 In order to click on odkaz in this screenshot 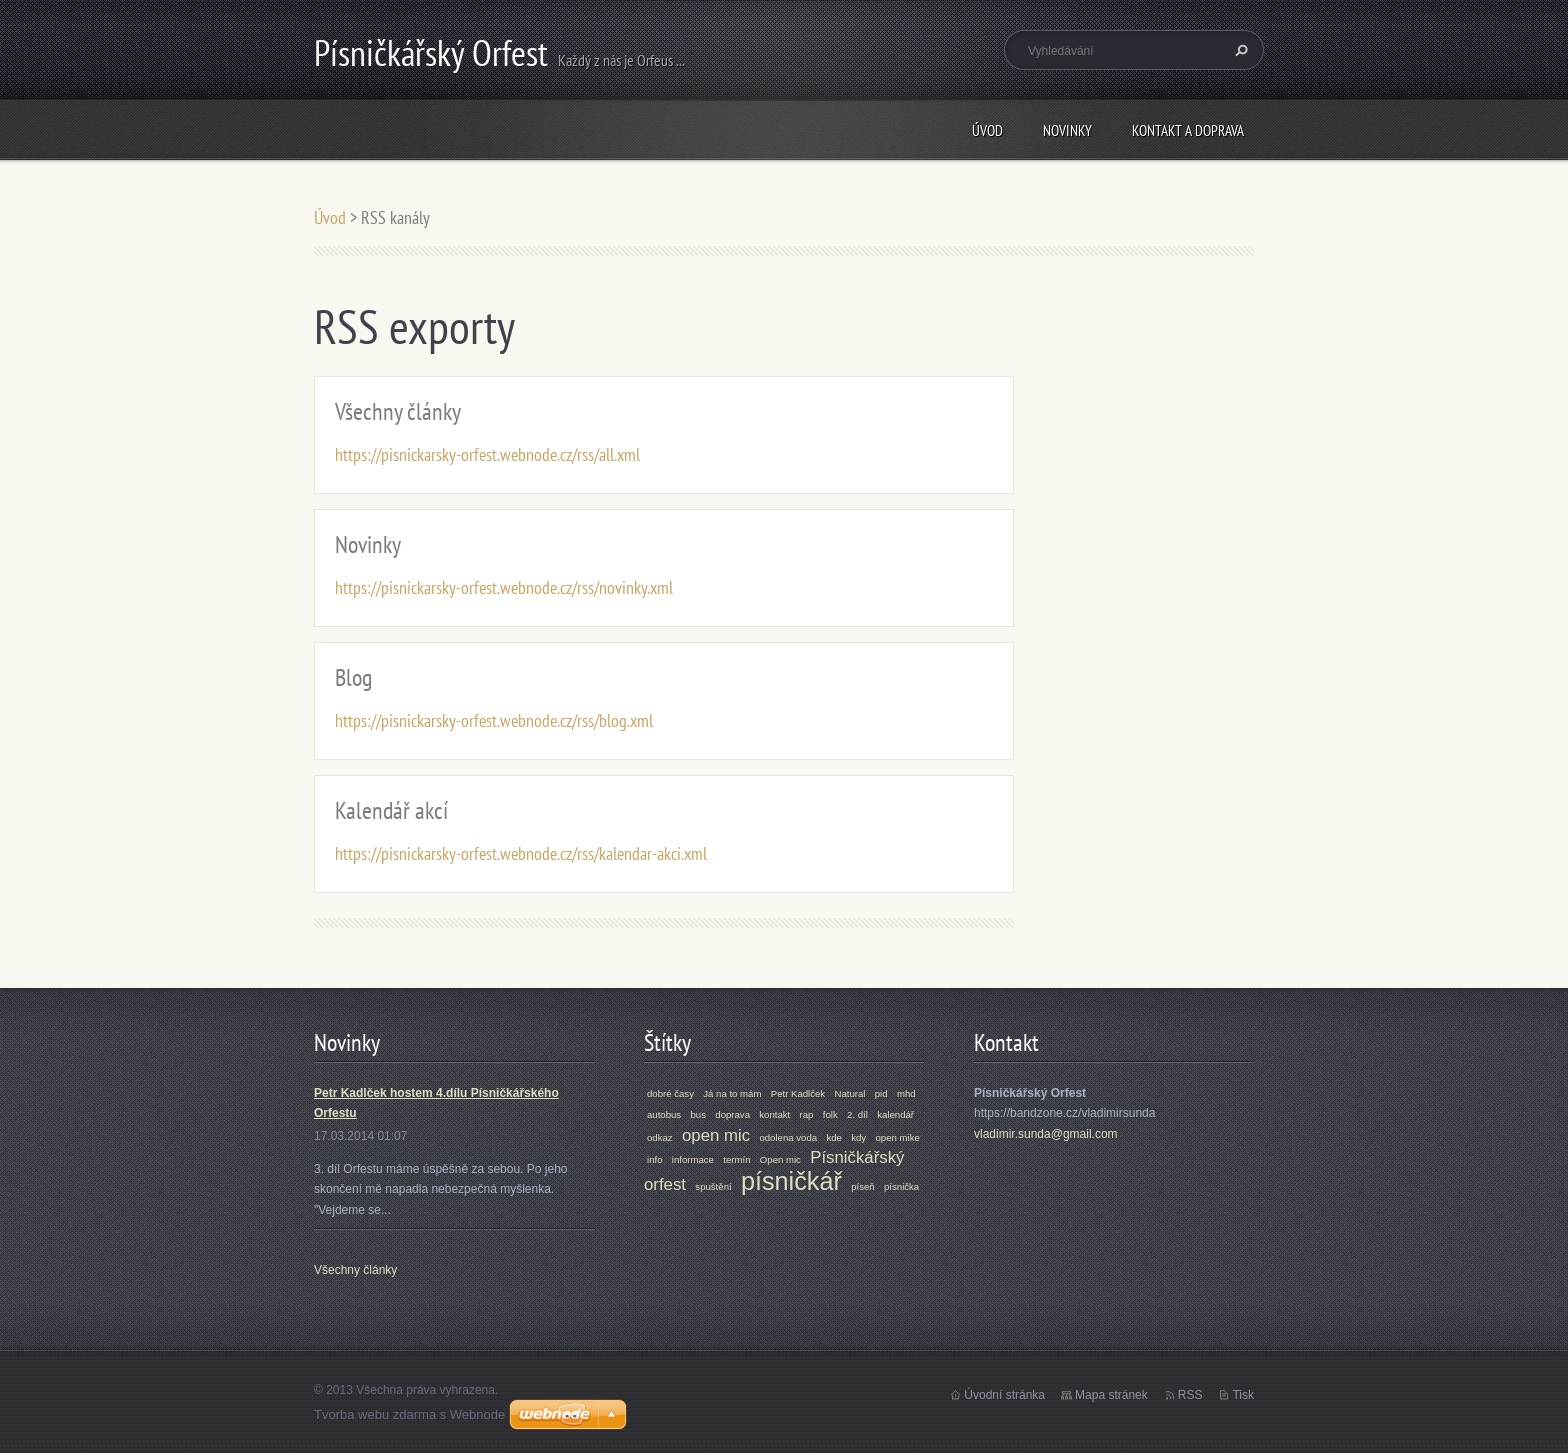, I will do `click(660, 1137)`.